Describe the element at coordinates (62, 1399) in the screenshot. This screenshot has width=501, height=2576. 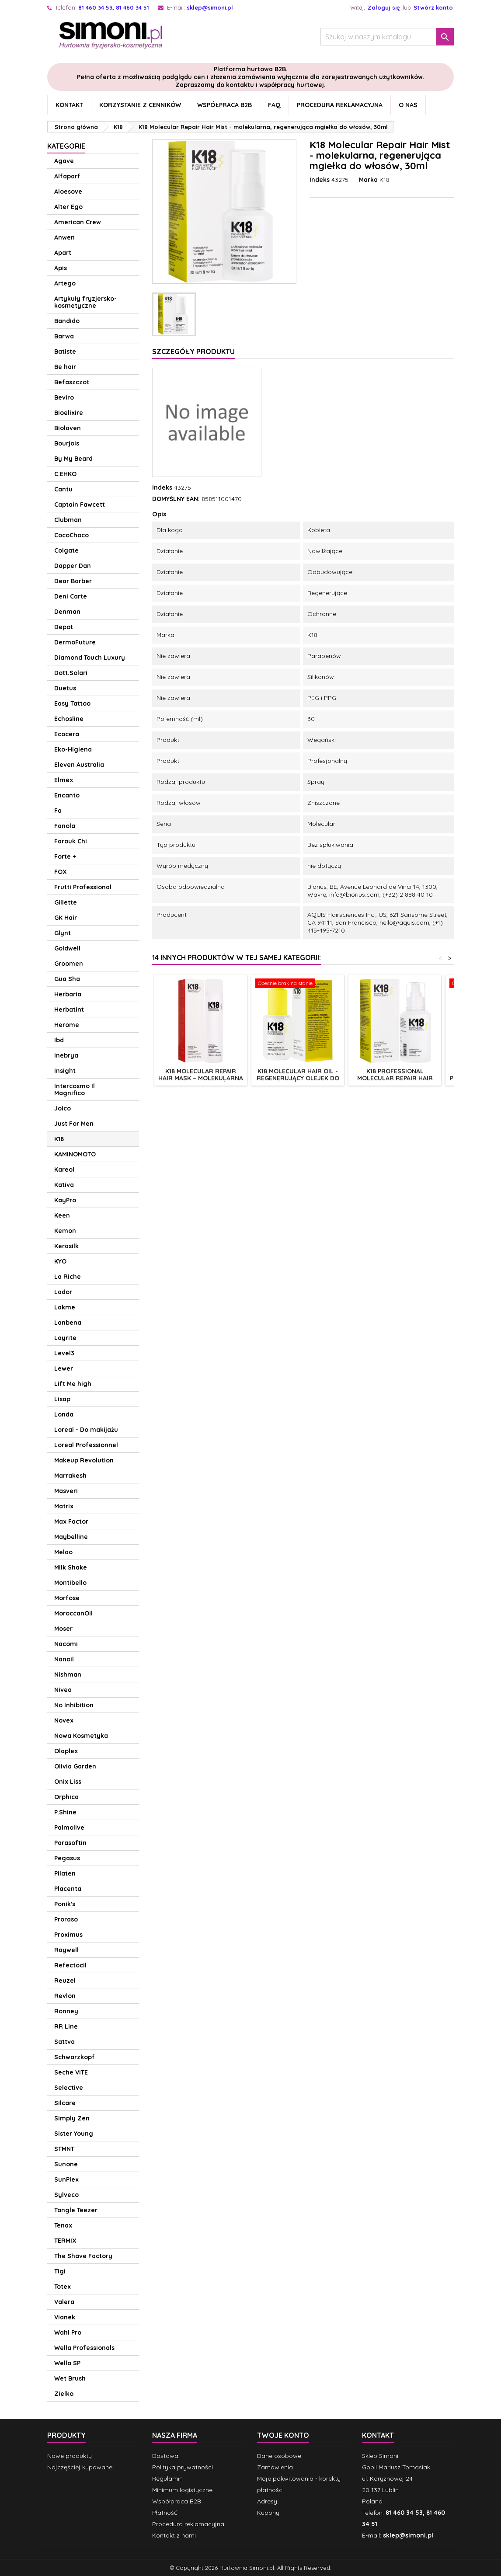
I see `Lisap` at that location.